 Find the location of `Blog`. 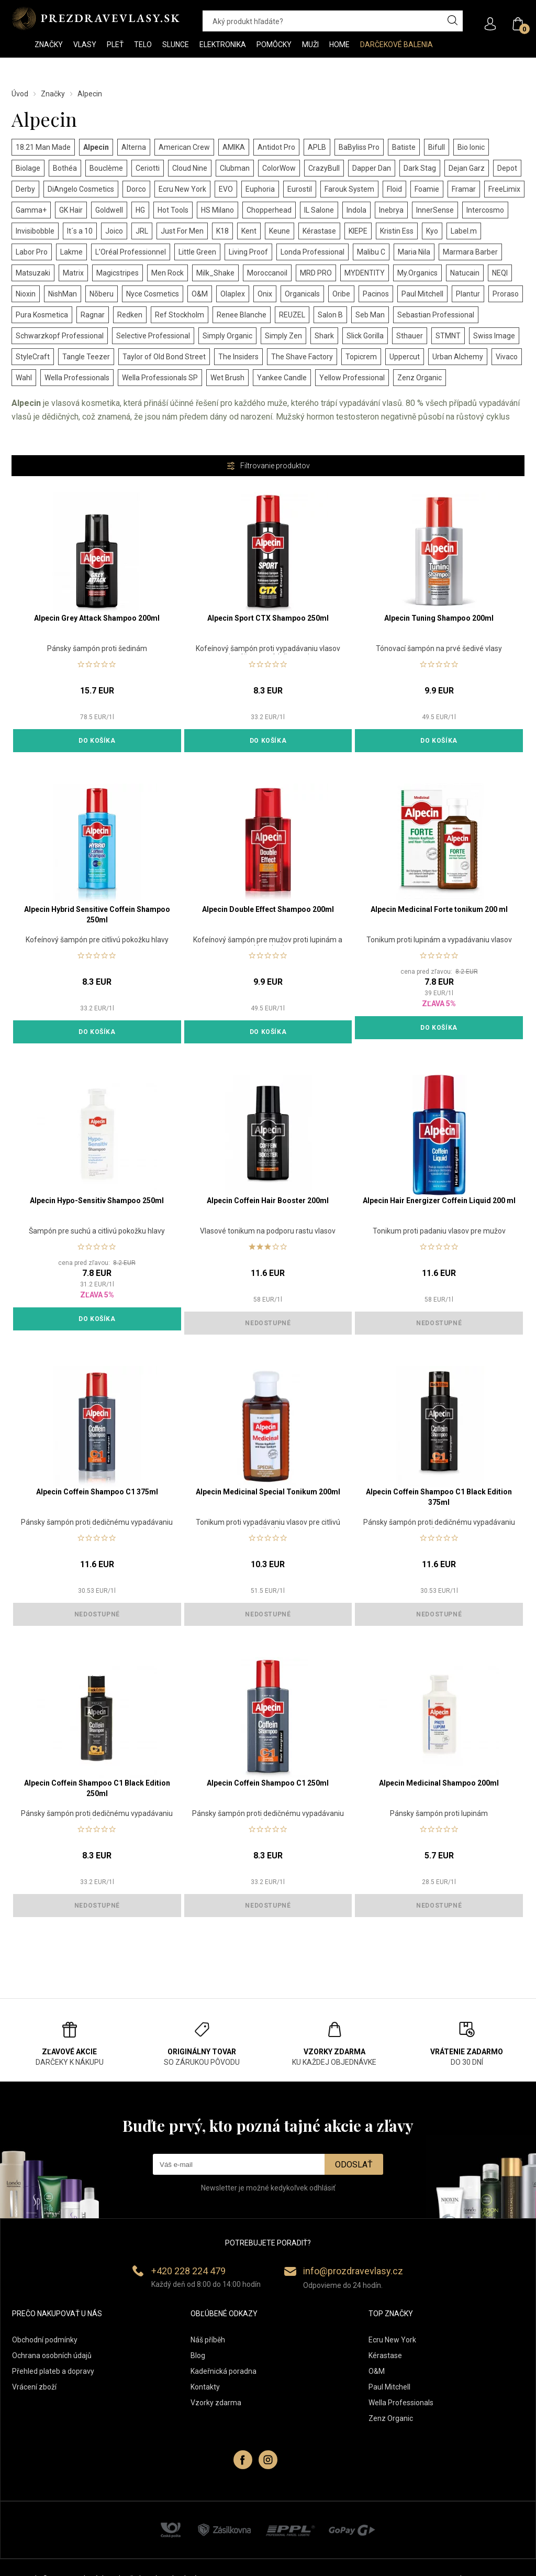

Blog is located at coordinates (198, 2355).